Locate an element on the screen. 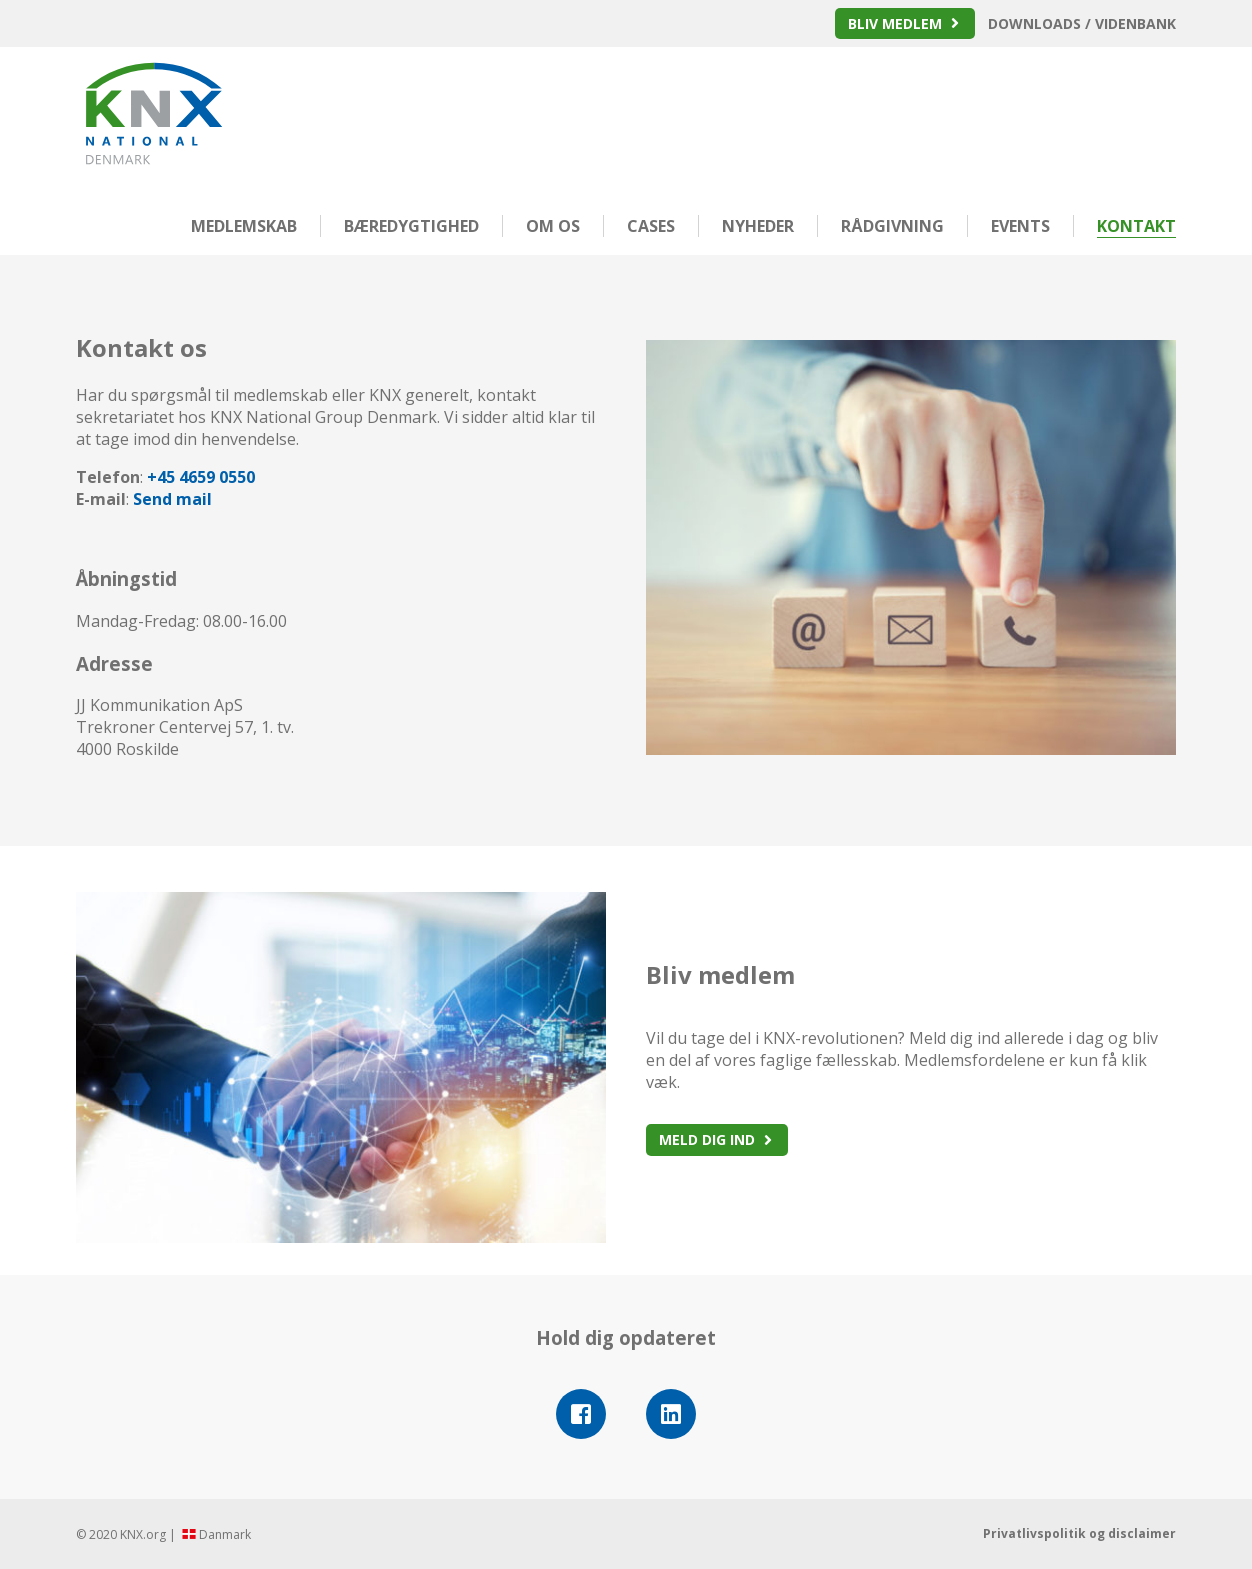  Kontakt is located at coordinates (1136, 226).